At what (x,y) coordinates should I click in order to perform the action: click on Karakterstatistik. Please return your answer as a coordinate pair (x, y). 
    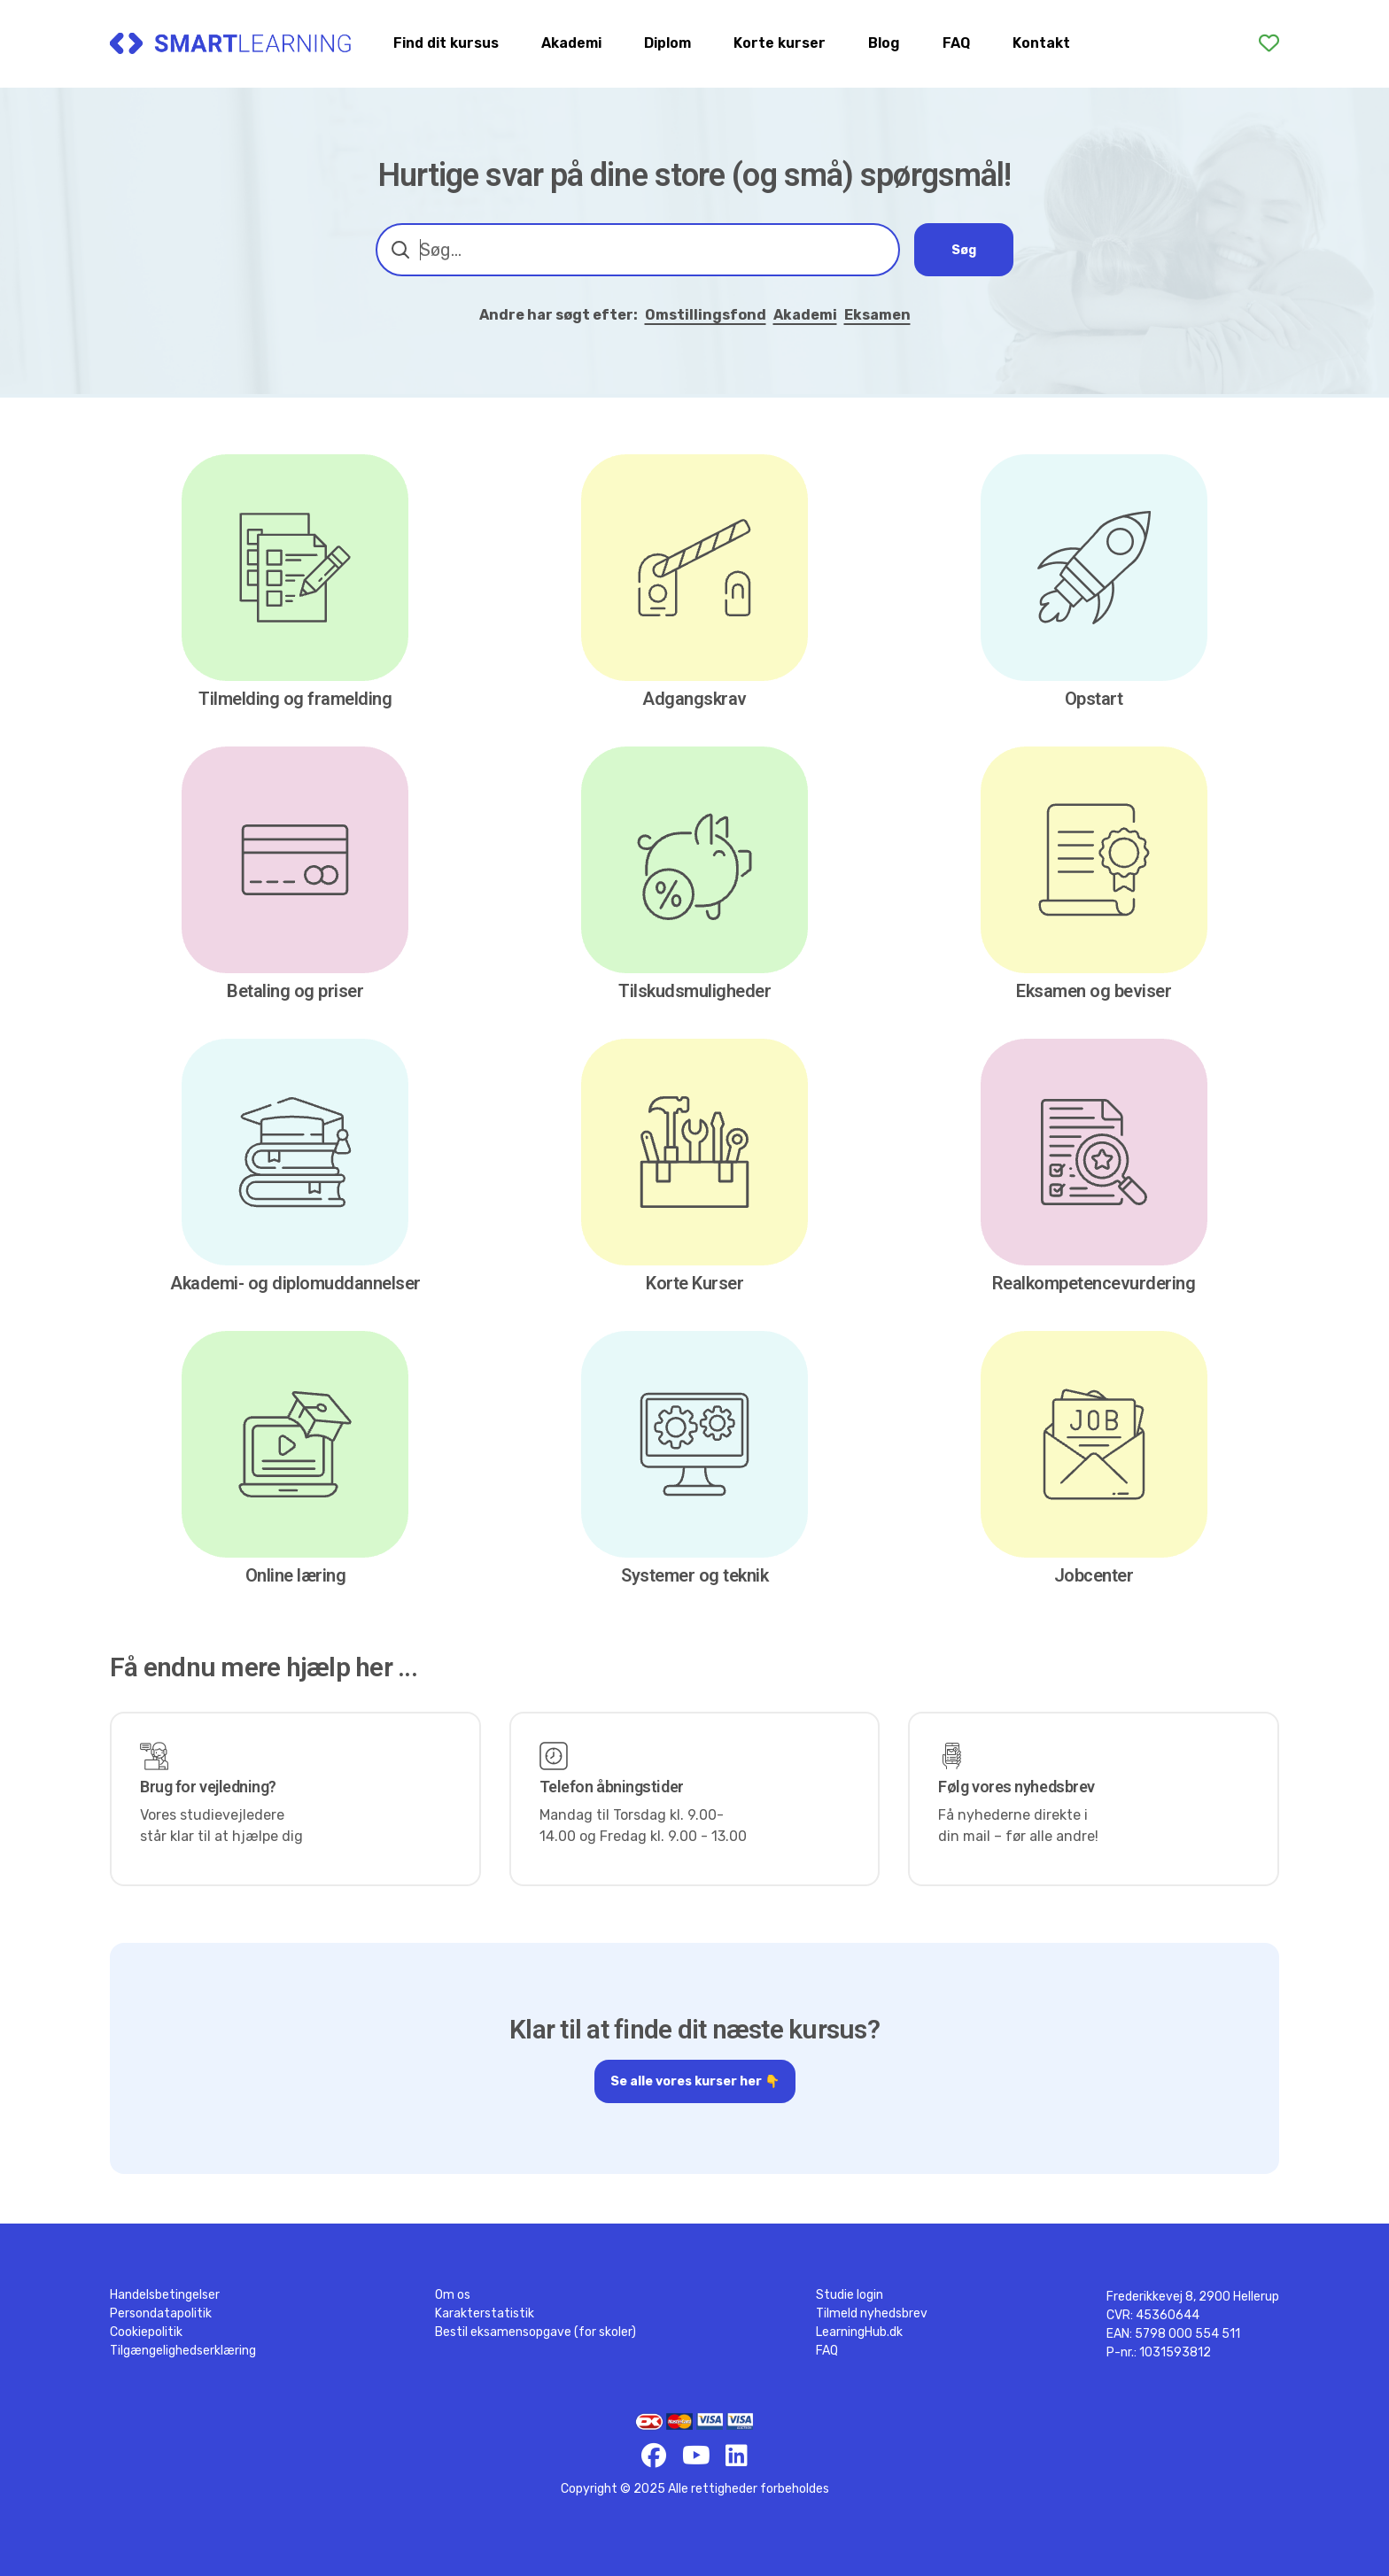
    Looking at the image, I should click on (484, 2313).